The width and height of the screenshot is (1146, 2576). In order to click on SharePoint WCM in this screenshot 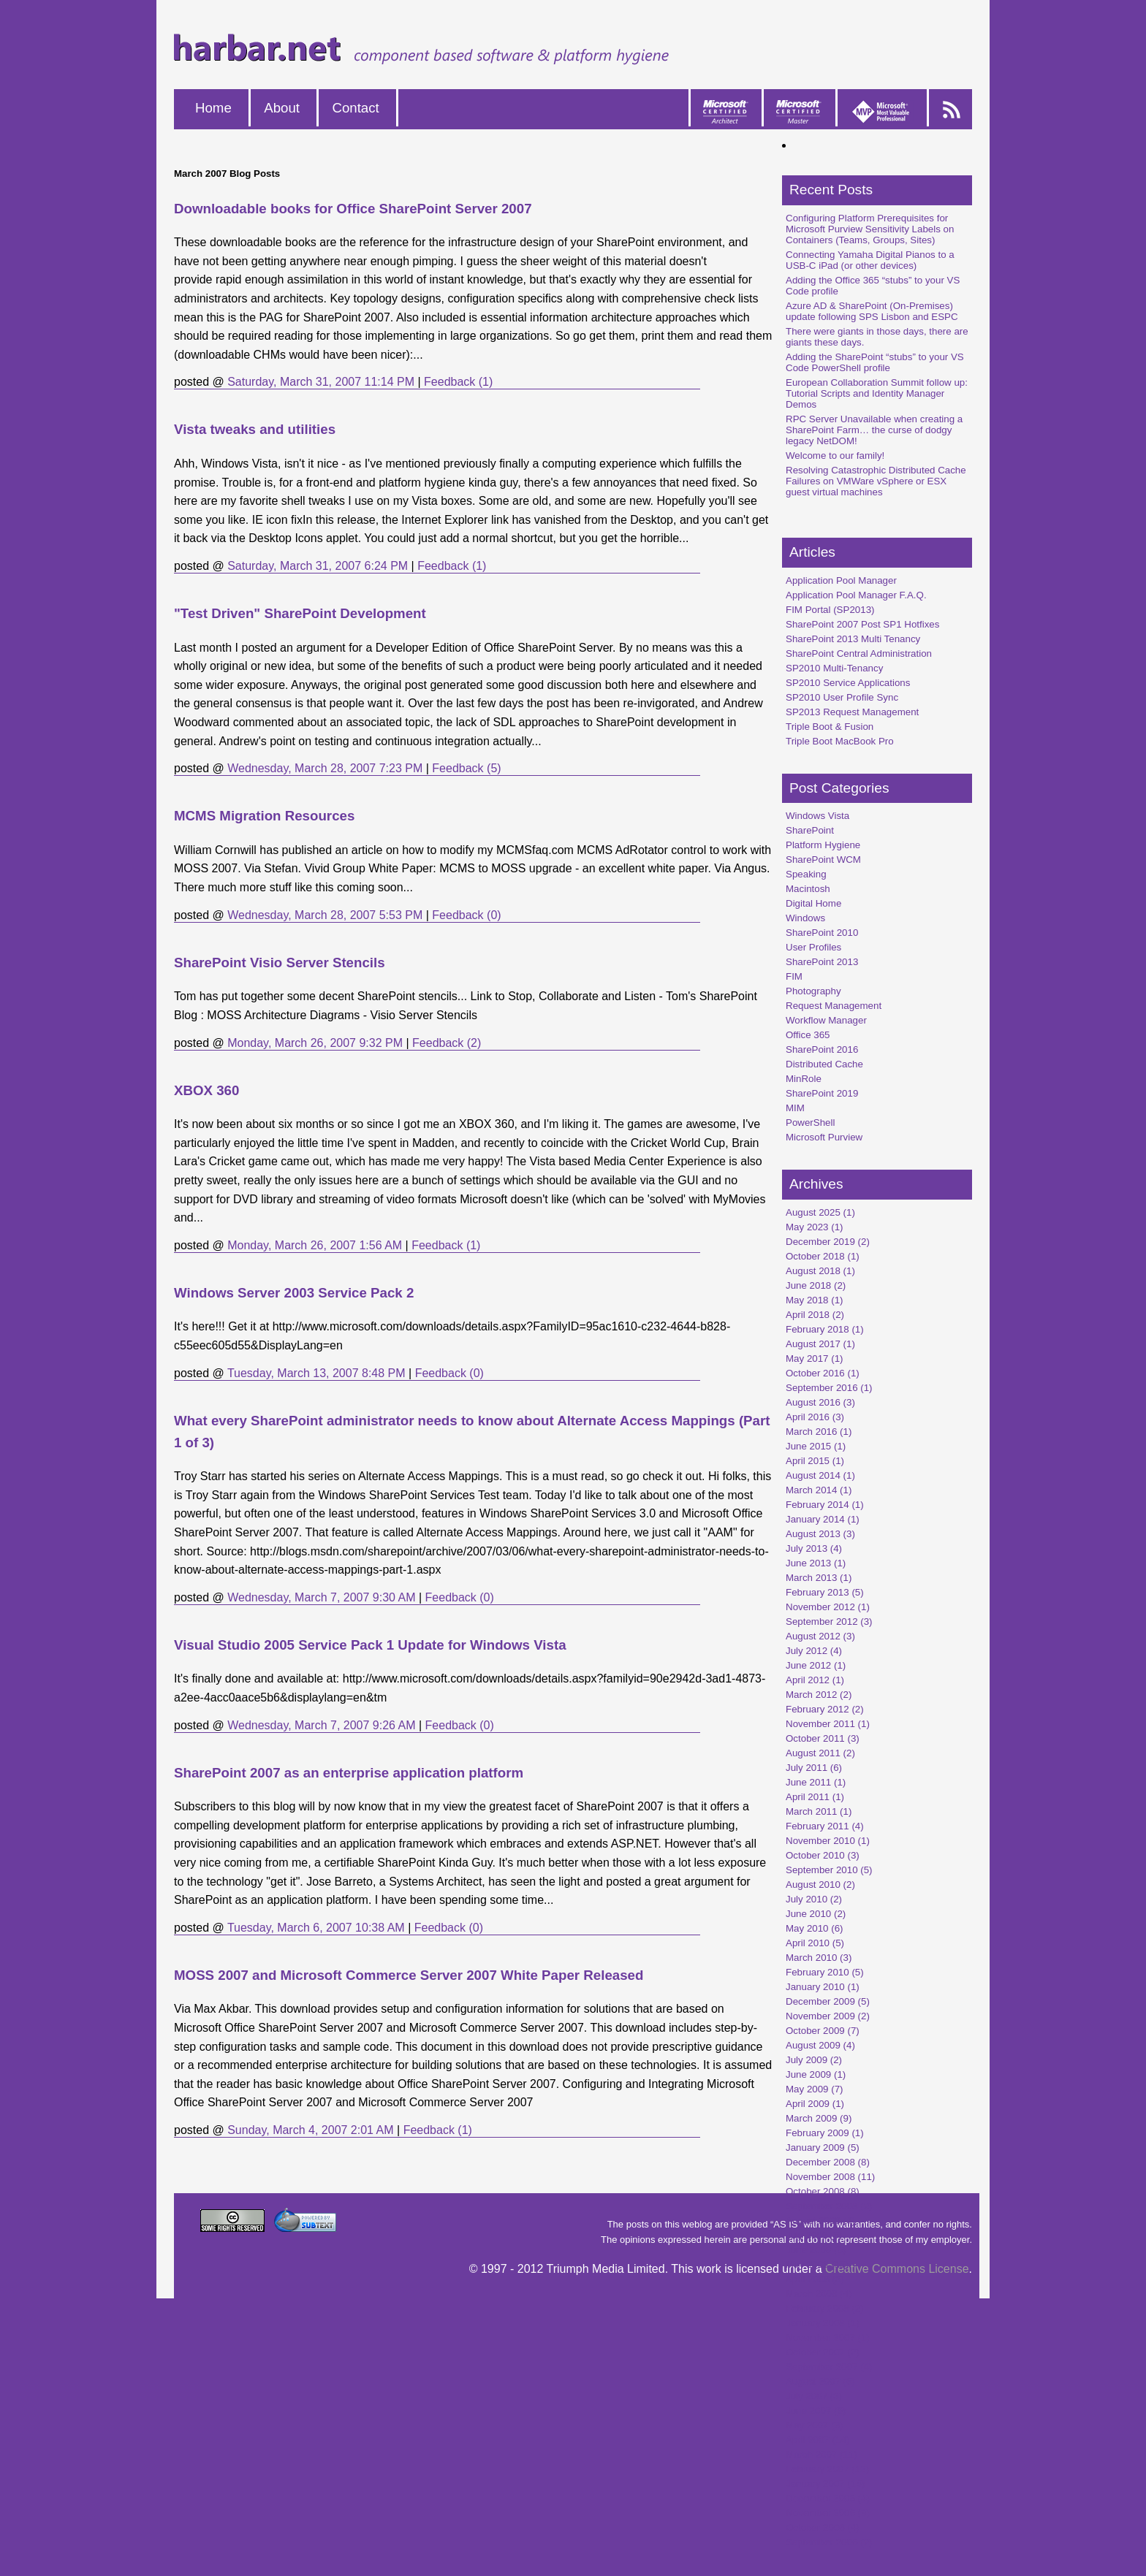, I will do `click(823, 859)`.